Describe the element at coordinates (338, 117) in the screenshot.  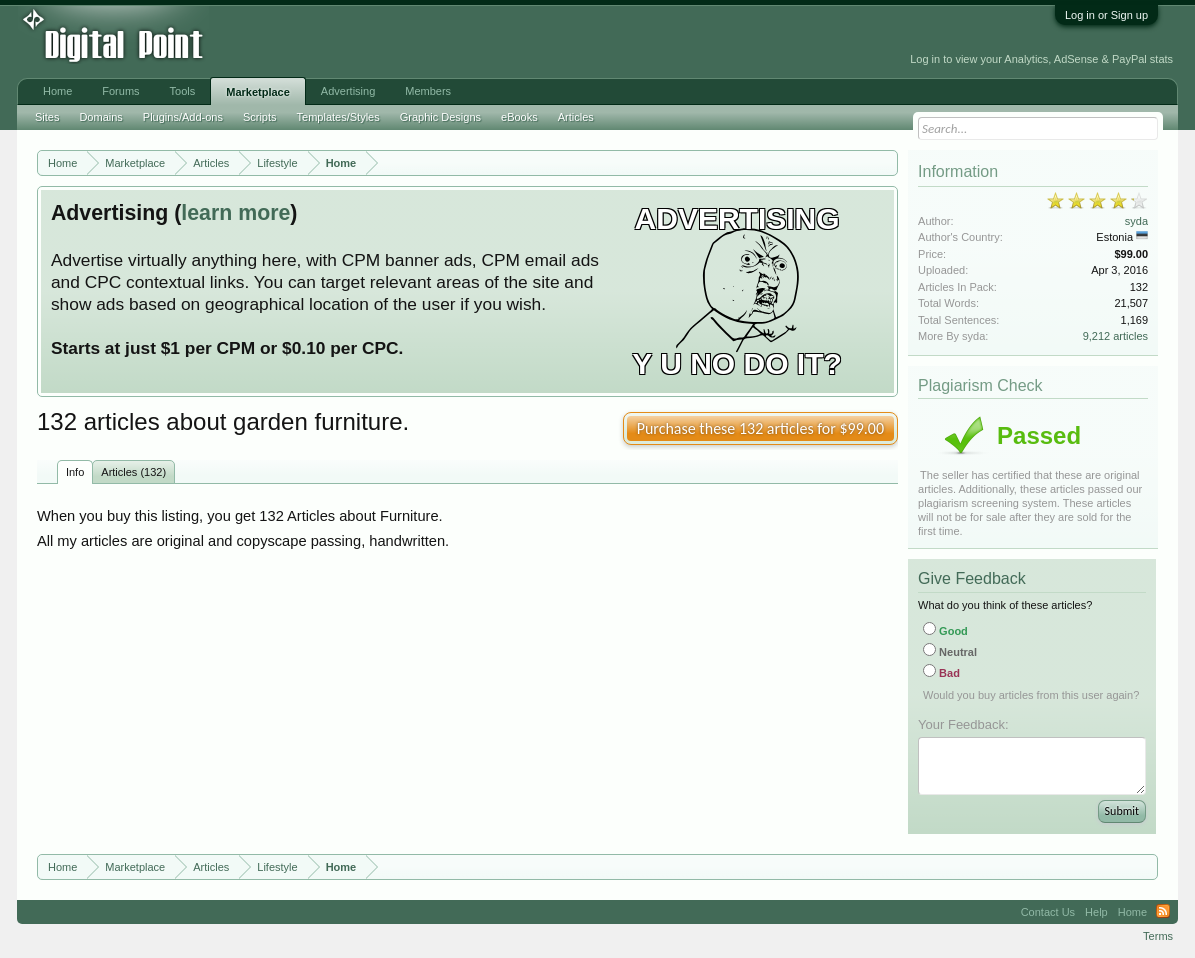
I see `Templates/Styles` at that location.